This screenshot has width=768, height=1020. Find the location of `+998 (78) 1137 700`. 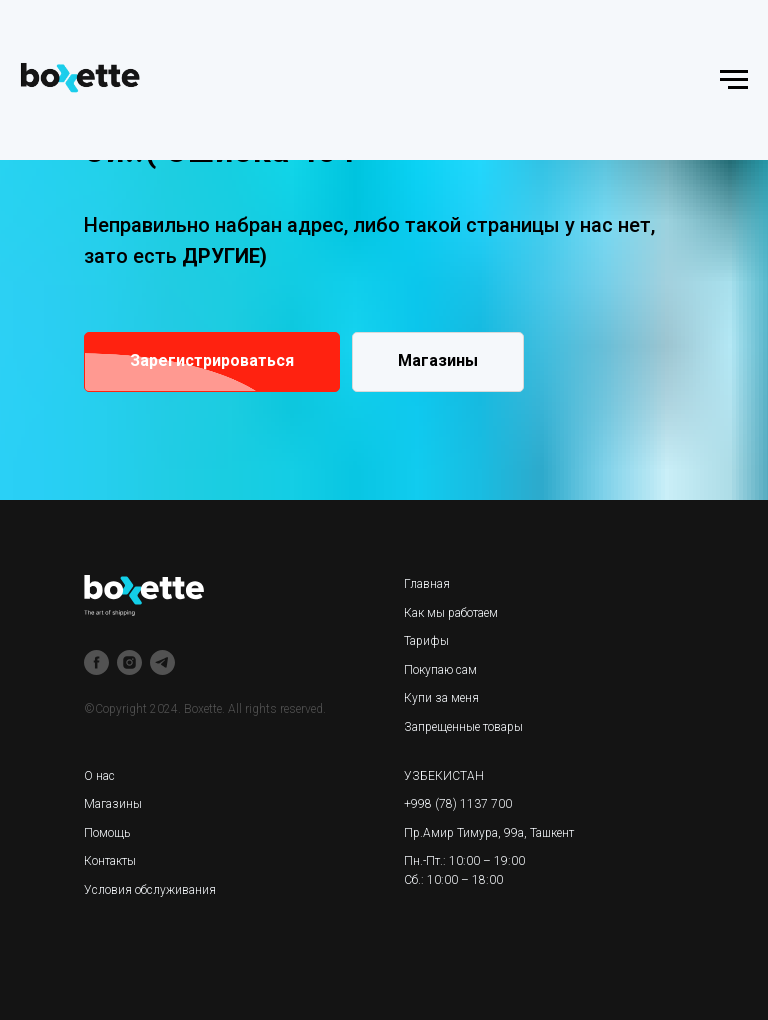

+998 (78) 1137 700 is located at coordinates (458, 804).